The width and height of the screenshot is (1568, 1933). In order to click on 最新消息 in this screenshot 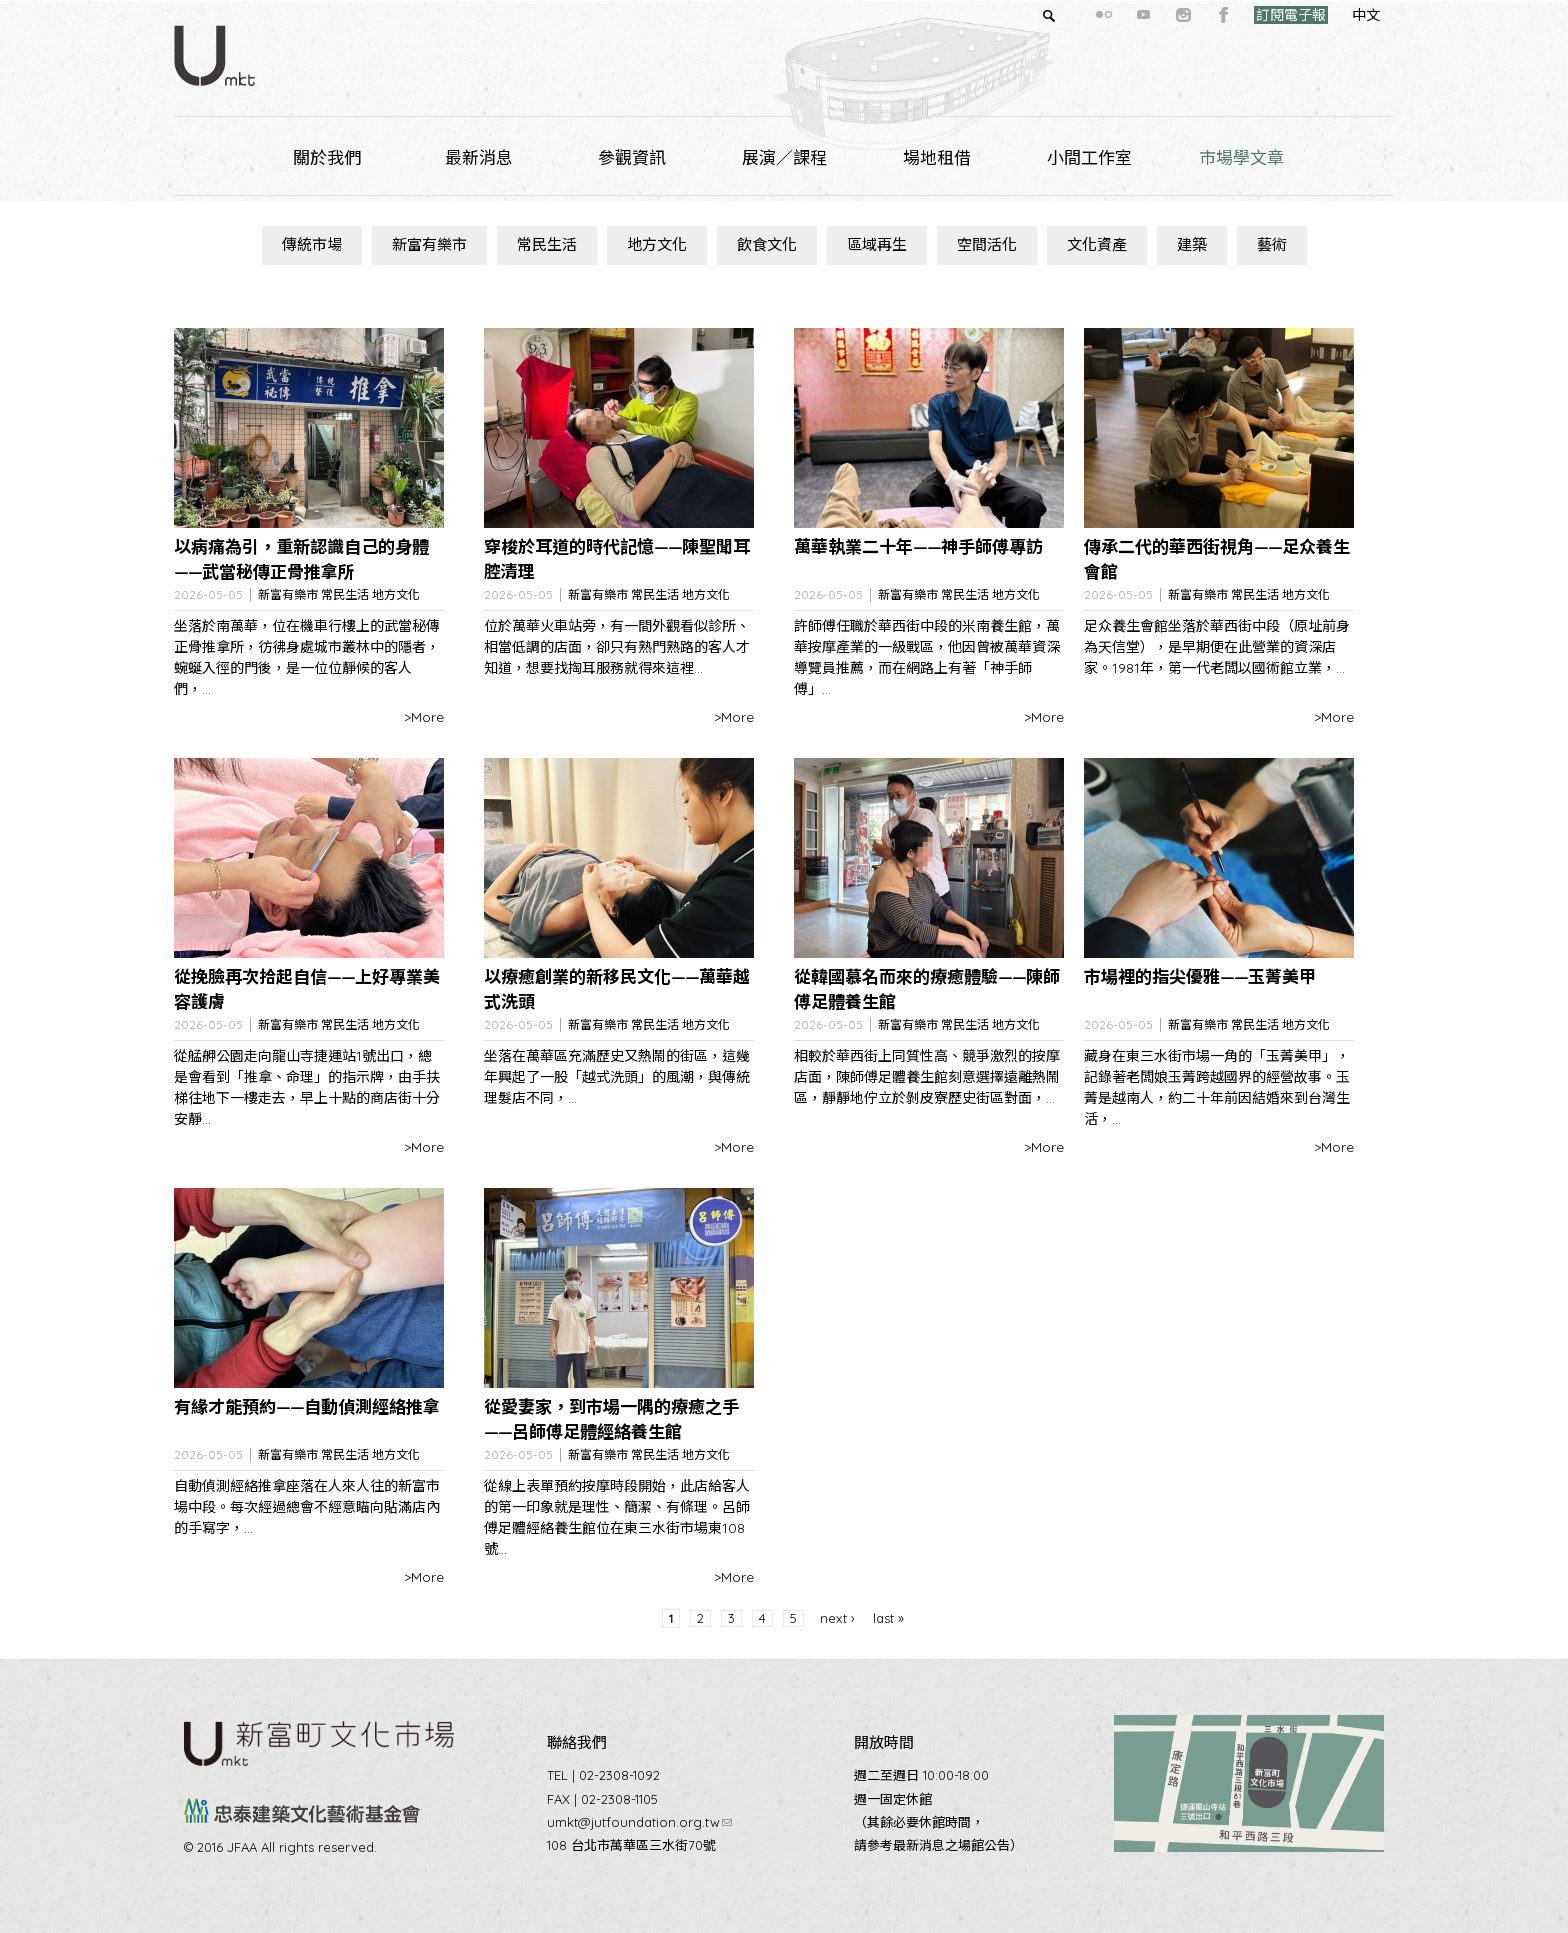, I will do `click(479, 157)`.